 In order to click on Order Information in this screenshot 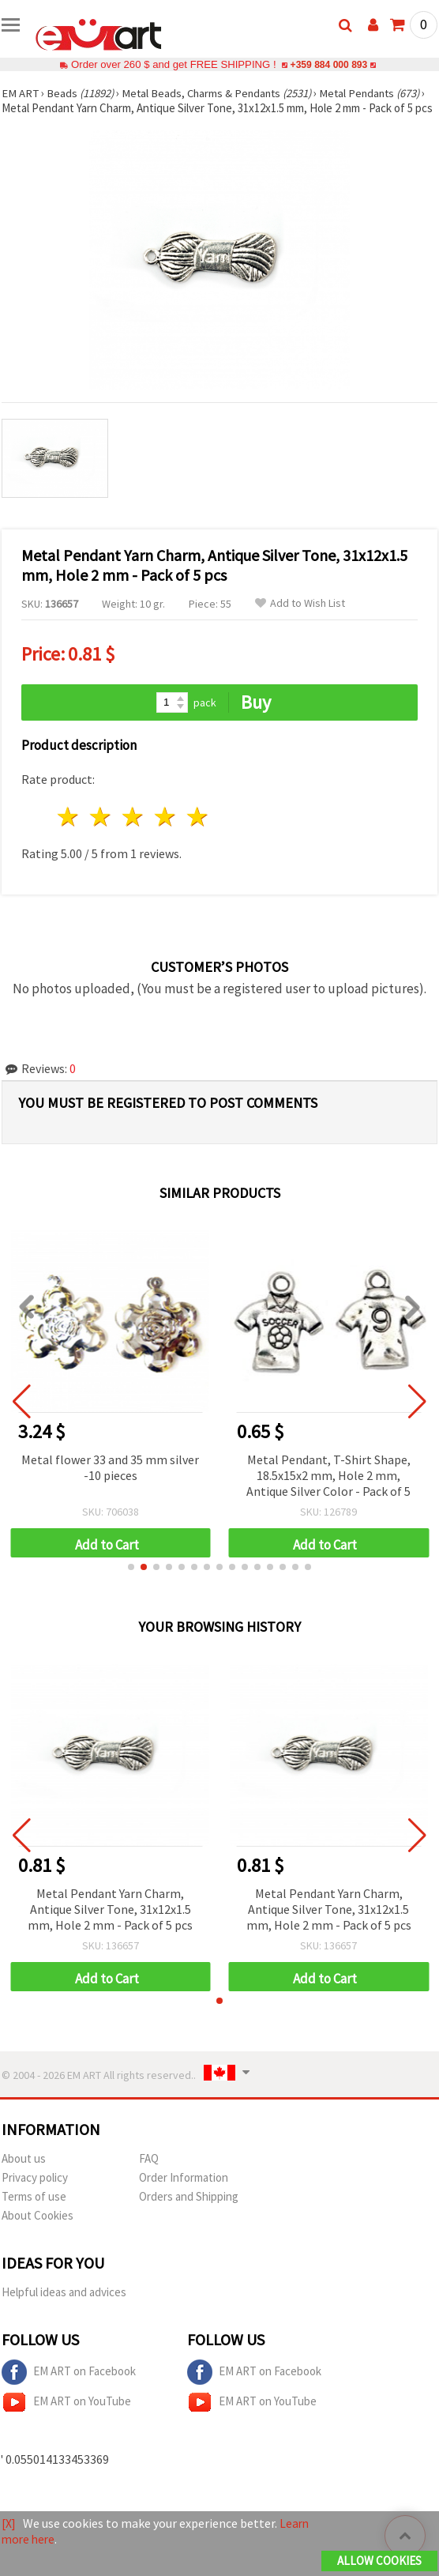, I will do `click(183, 2192)`.